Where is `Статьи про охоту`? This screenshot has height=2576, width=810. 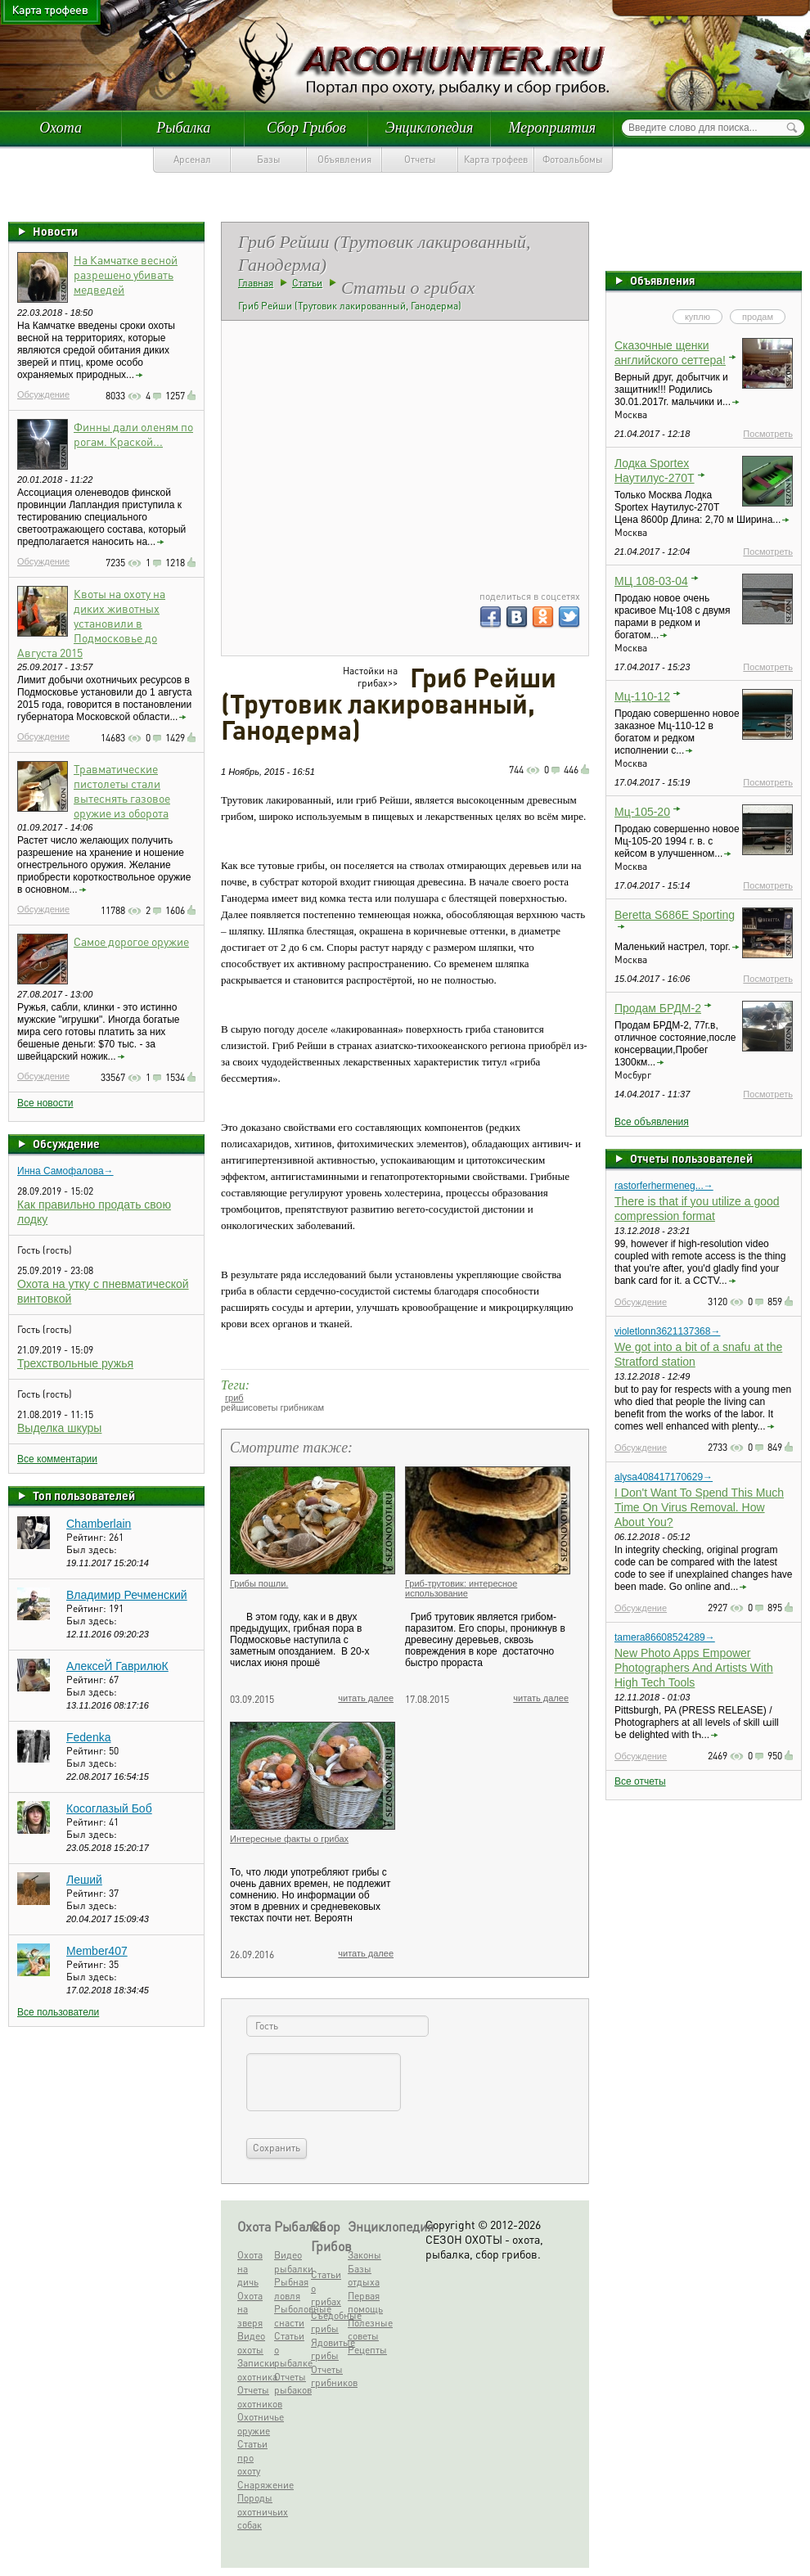 Статьи про охоту is located at coordinates (252, 2457).